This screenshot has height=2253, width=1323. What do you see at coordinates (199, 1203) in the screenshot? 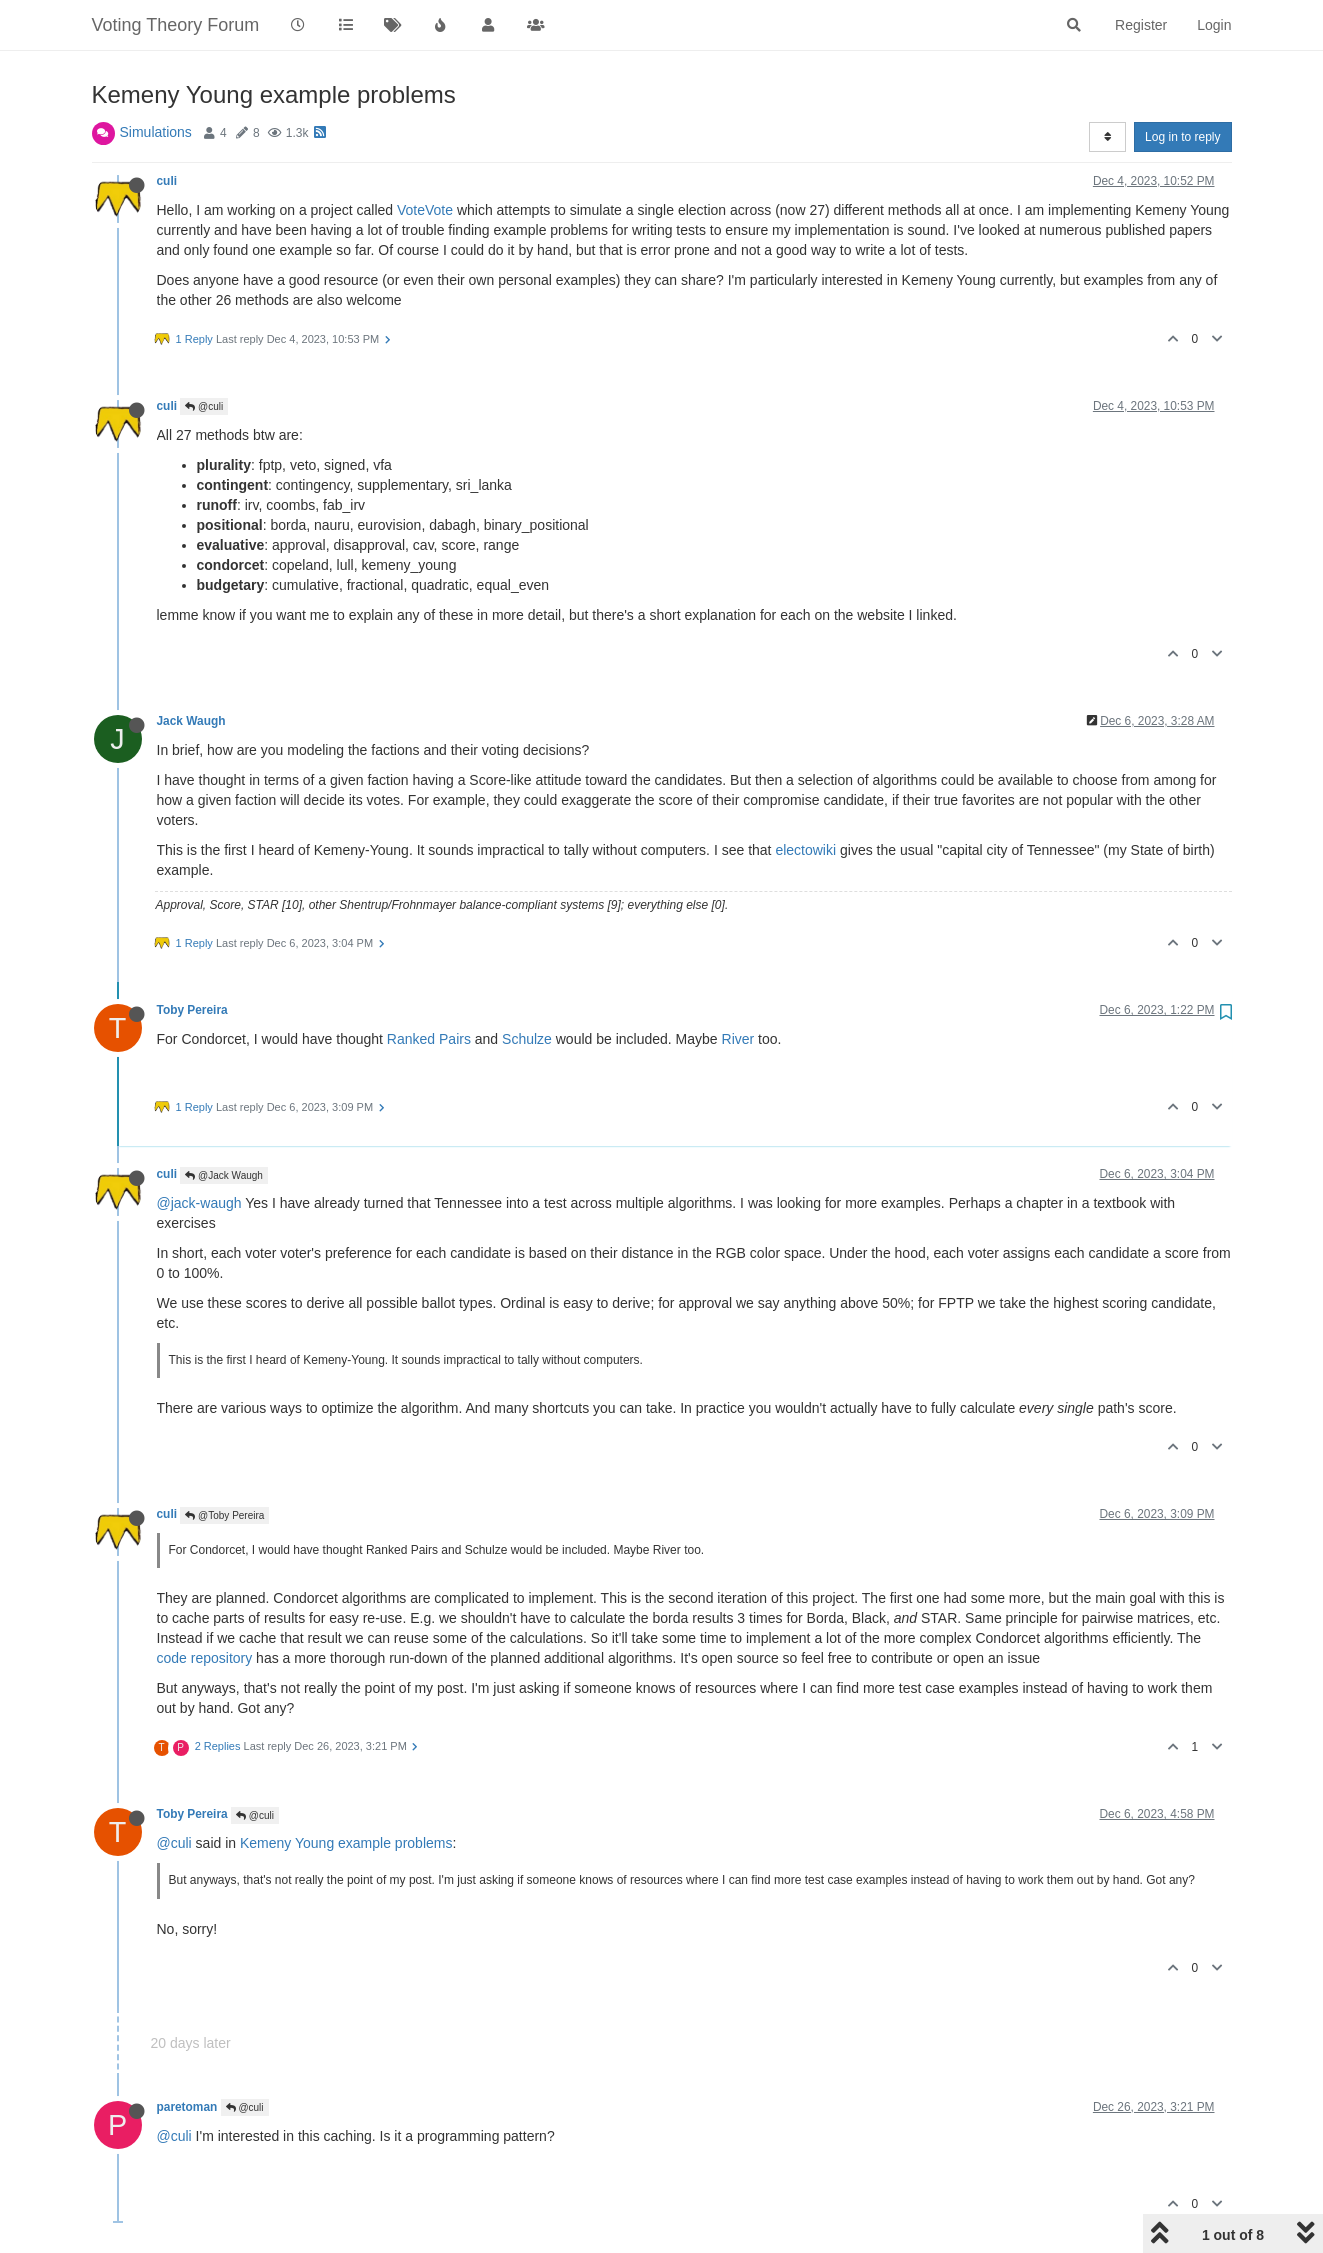
I see `@jack-waugh` at bounding box center [199, 1203].